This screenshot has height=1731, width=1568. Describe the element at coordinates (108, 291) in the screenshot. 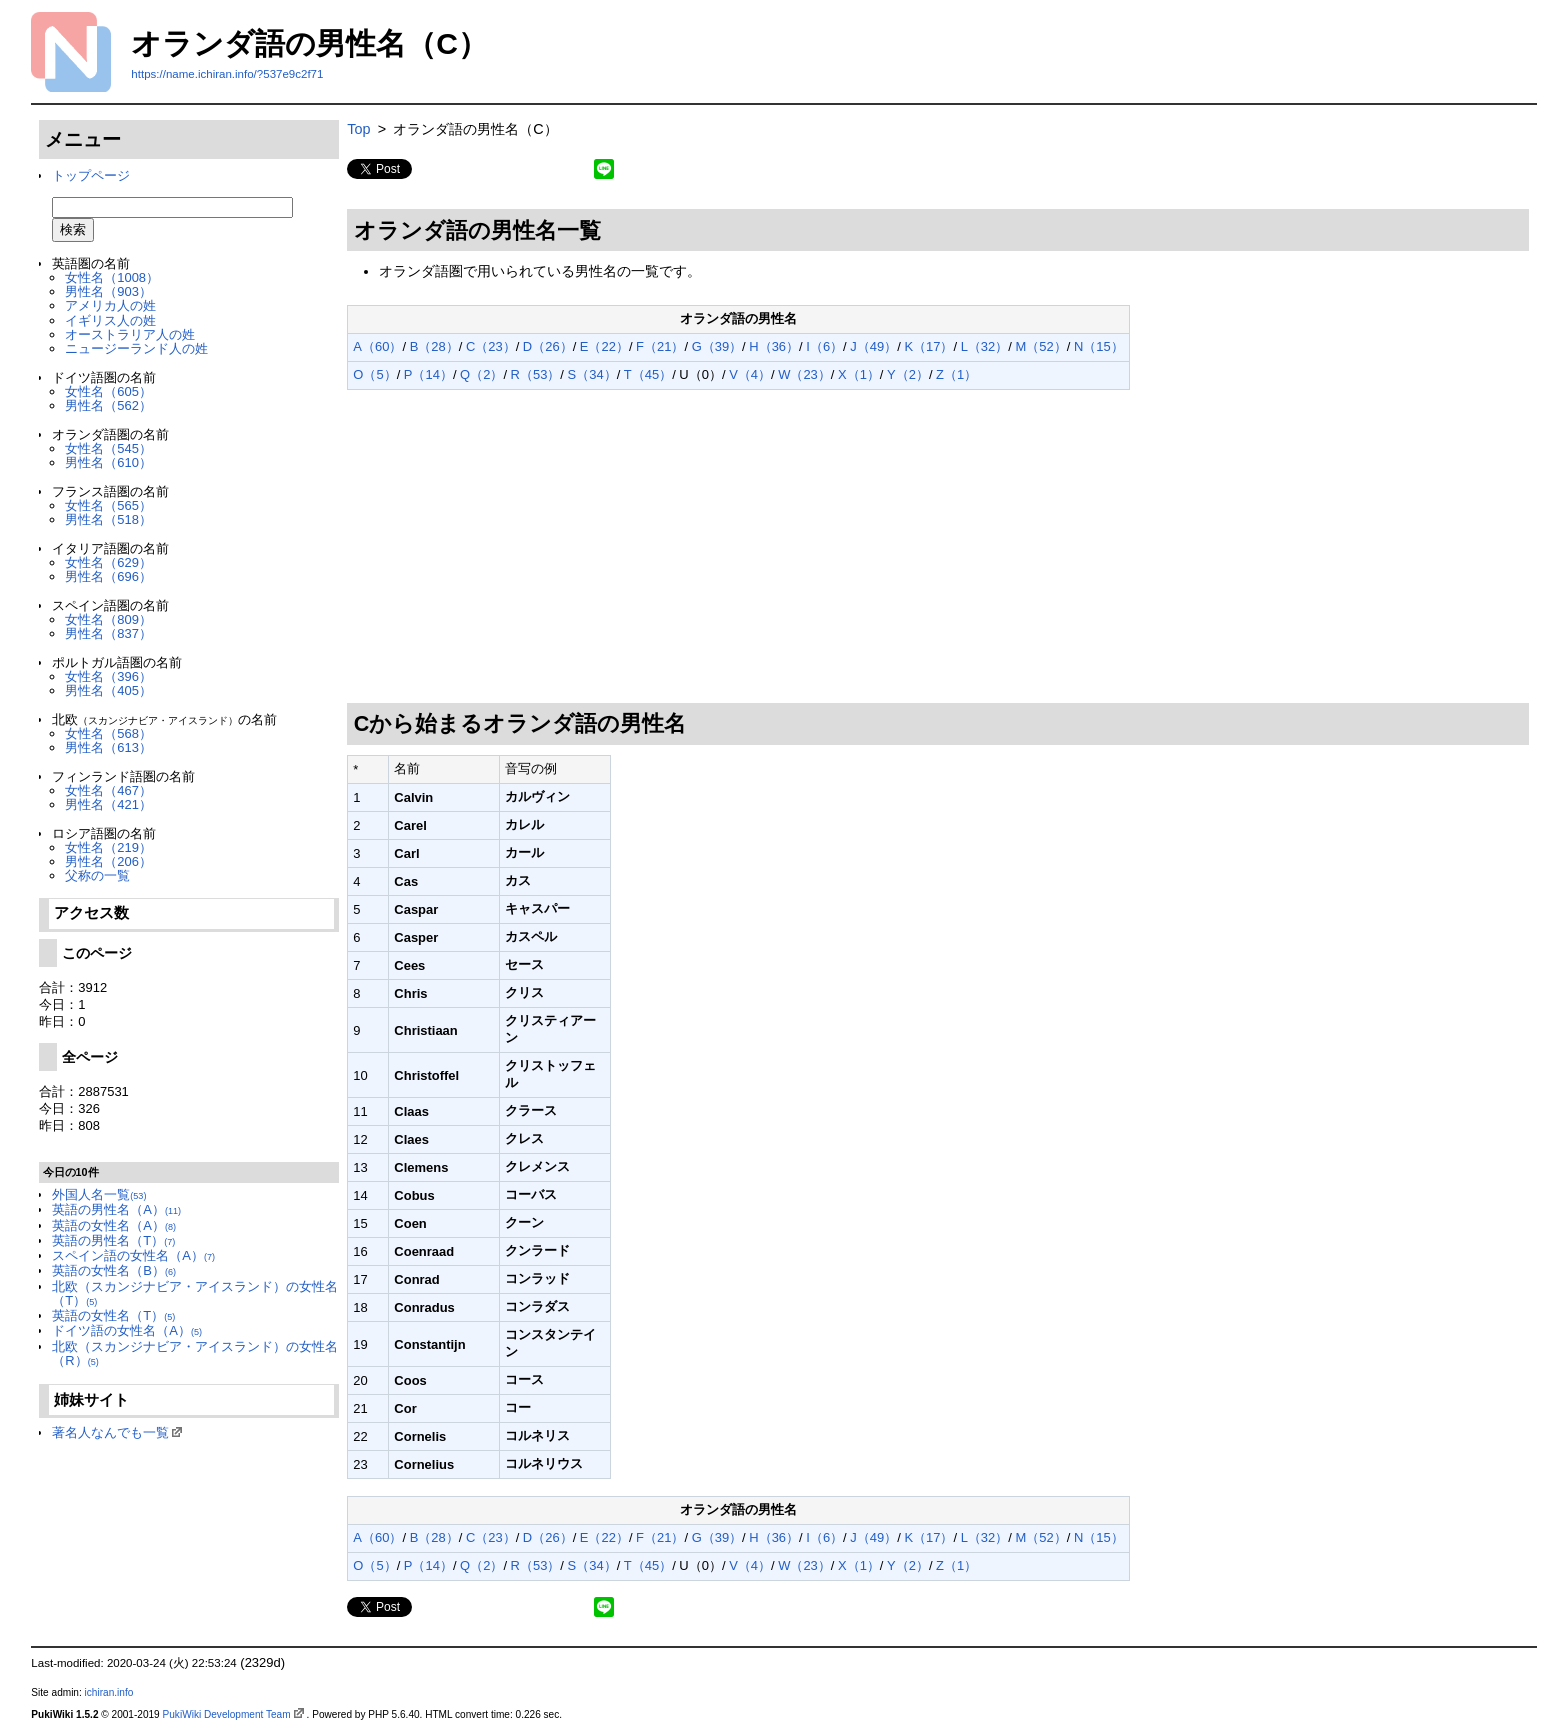

I see `男性名（903）` at that location.